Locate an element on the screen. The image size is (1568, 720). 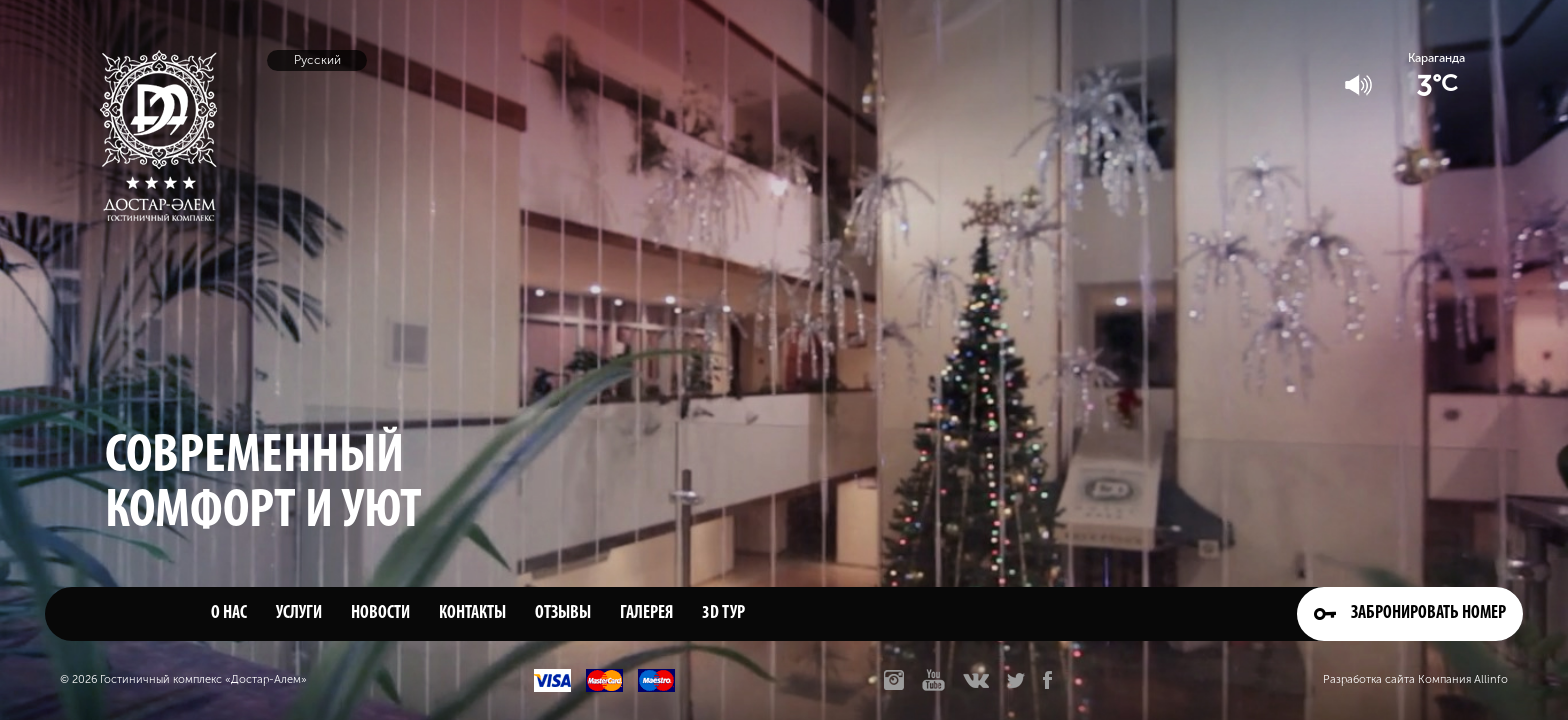
О нас is located at coordinates (229, 613).